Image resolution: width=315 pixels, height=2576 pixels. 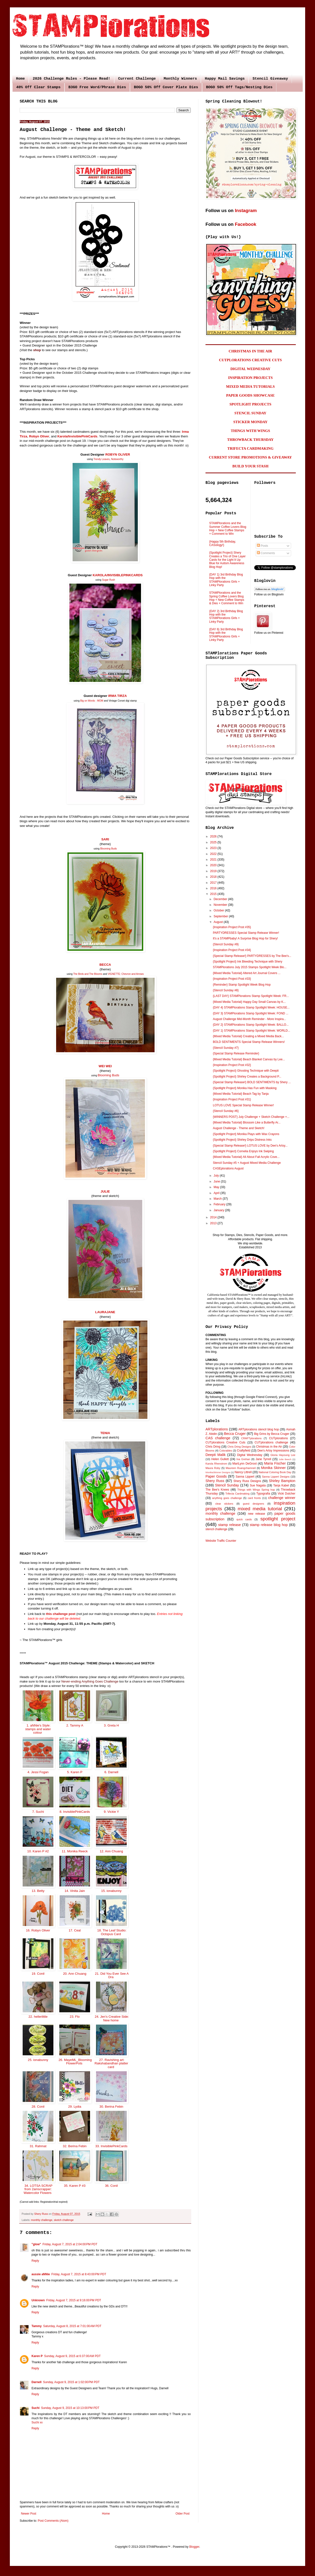 I want to click on Dee's Artsy Impressions, so click(x=273, y=1450).